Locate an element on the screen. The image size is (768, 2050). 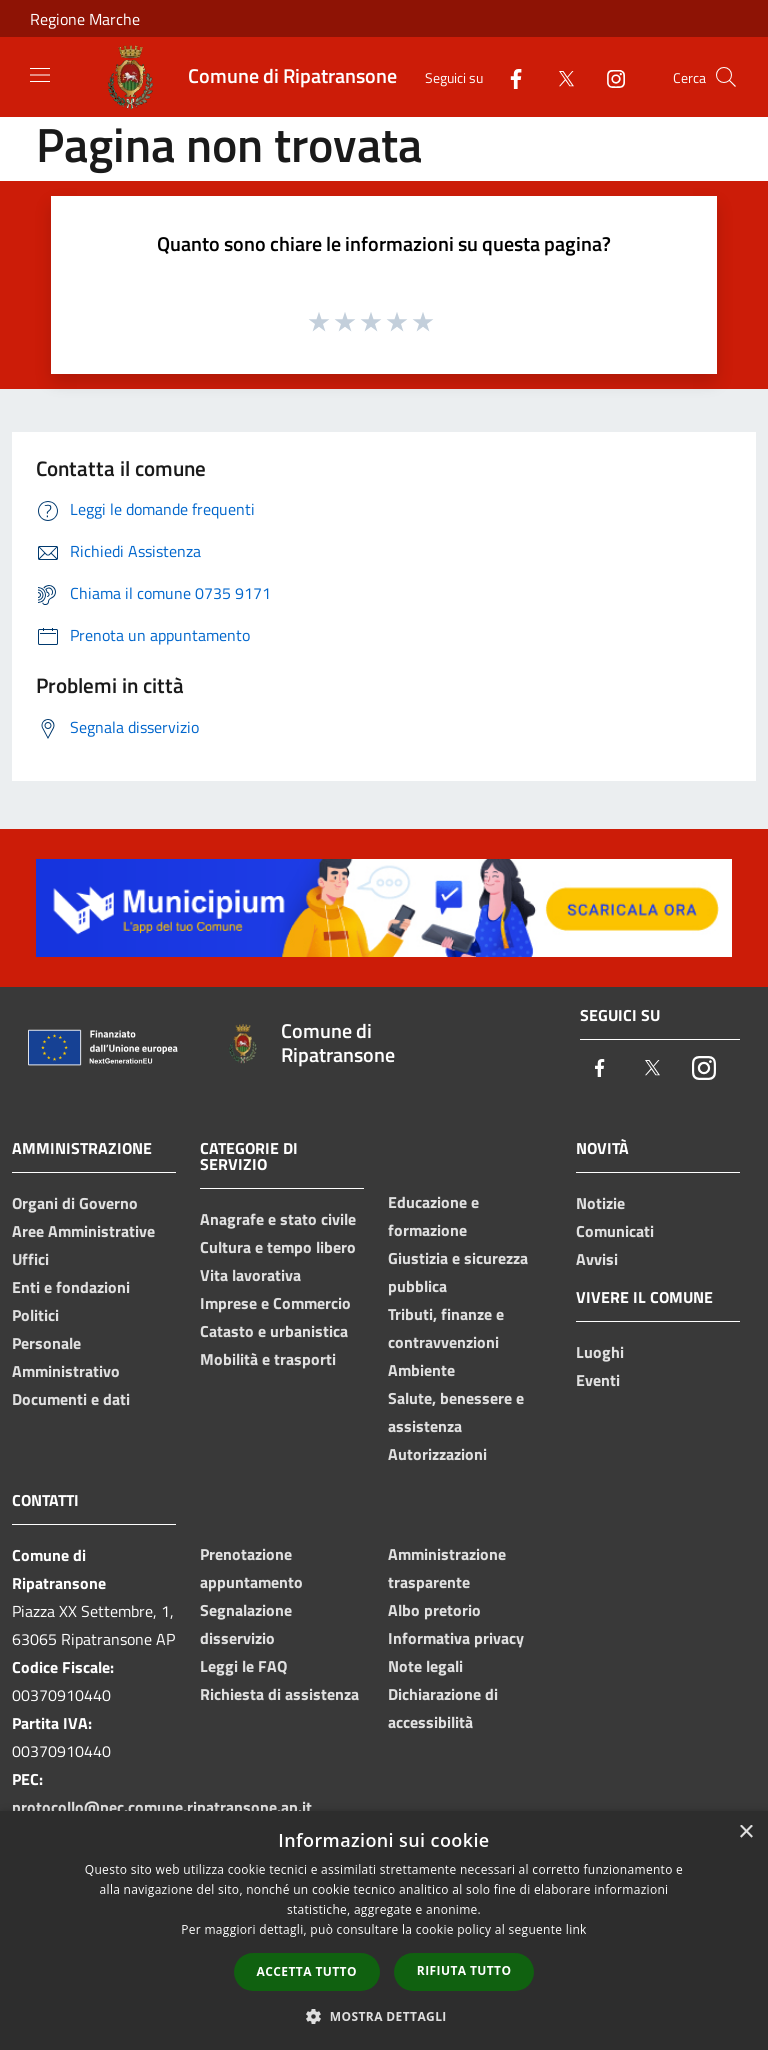
Autorizzazioni is located at coordinates (437, 1454).